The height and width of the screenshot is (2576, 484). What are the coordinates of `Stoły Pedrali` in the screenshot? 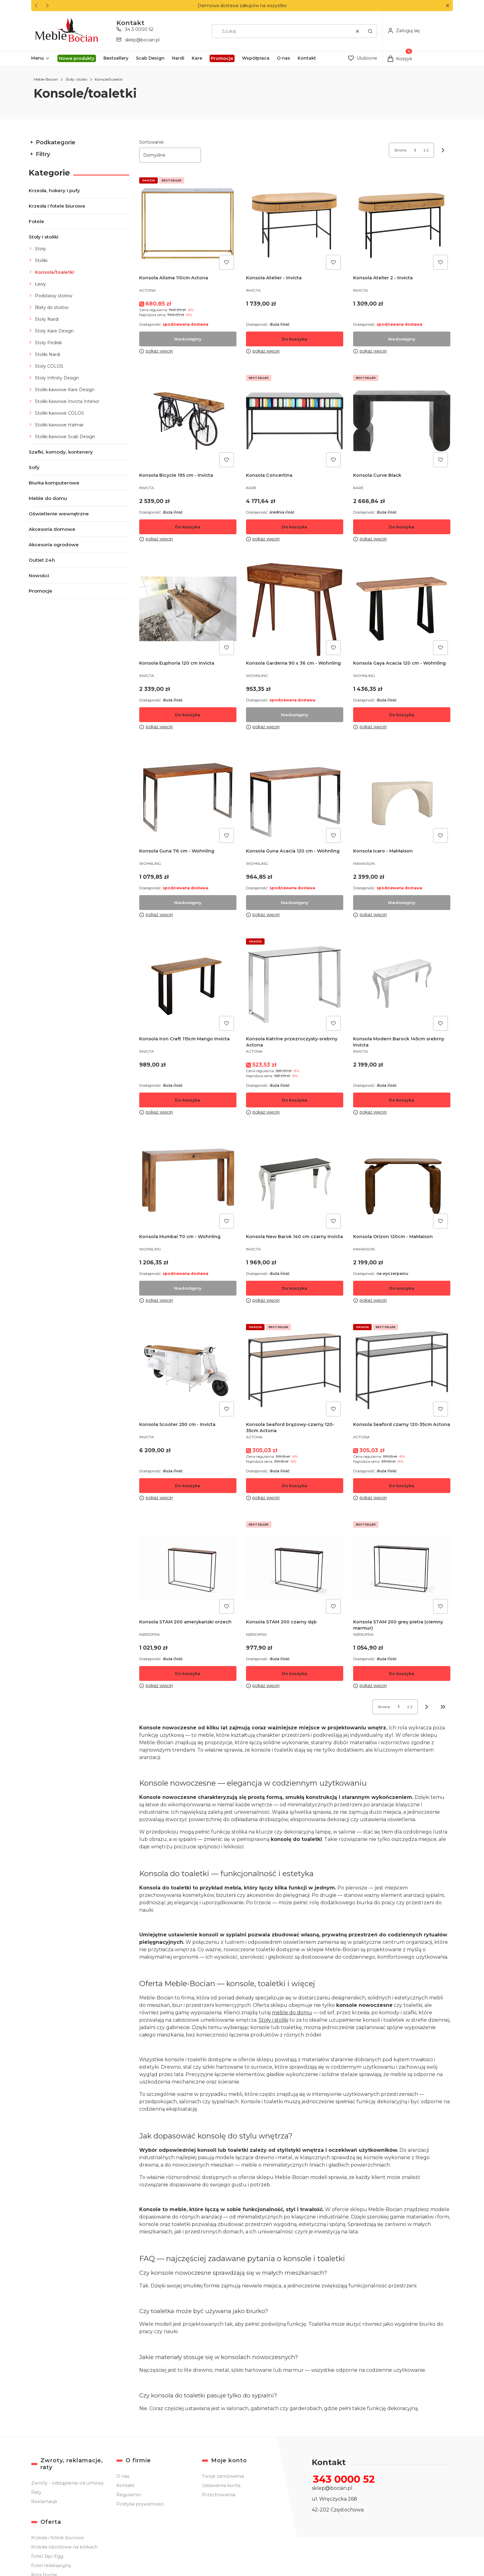 It's located at (48, 342).